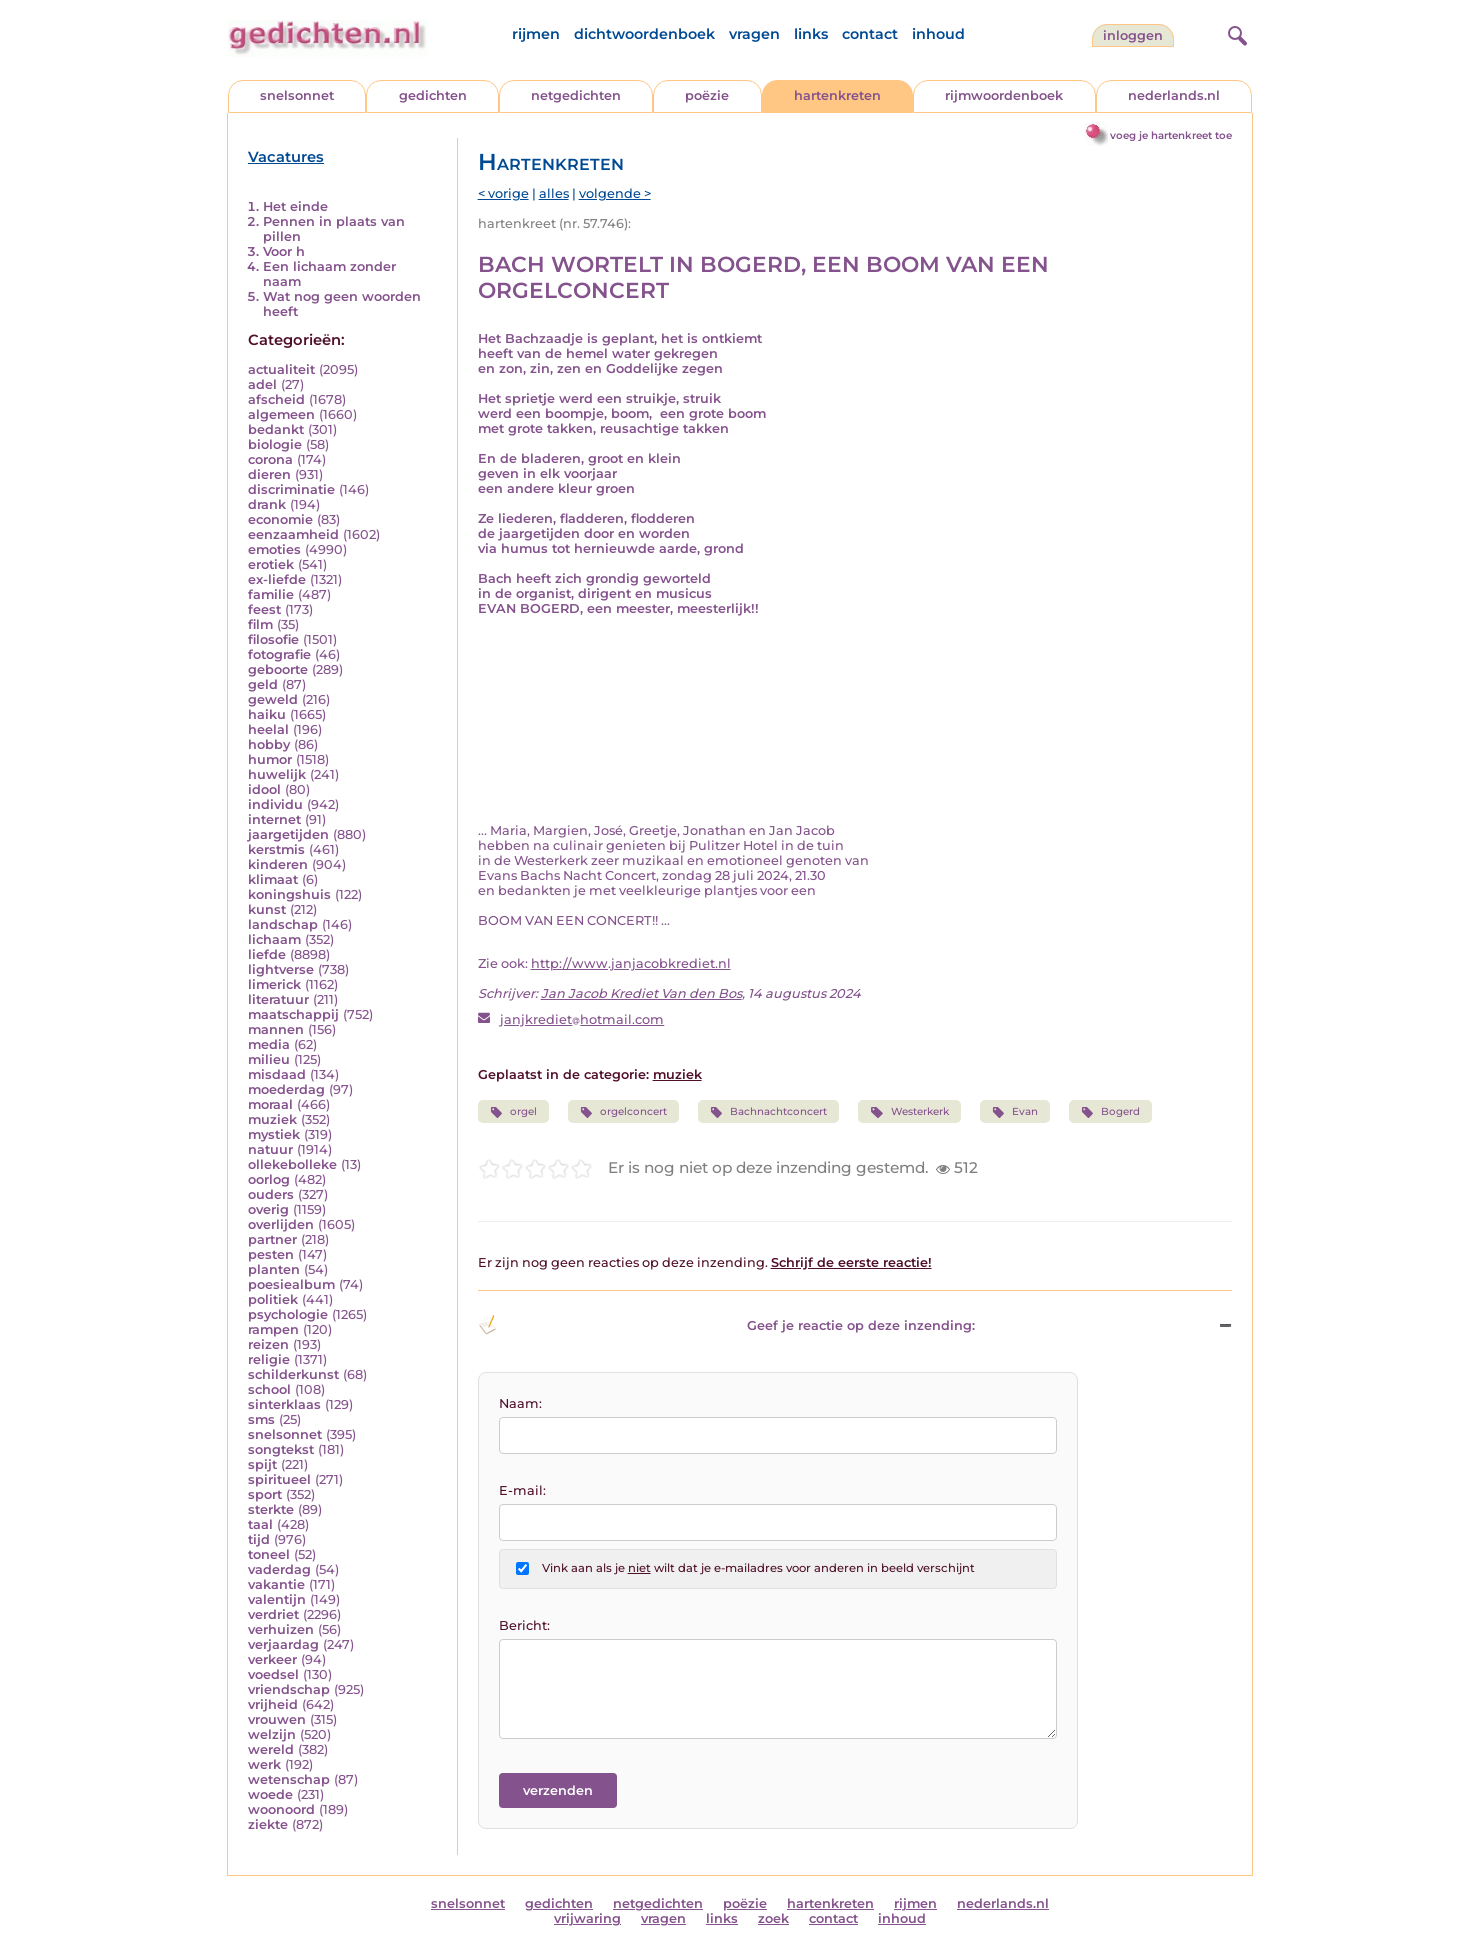 The image size is (1480, 1954). I want to click on Westerkerk, so click(909, 1112).